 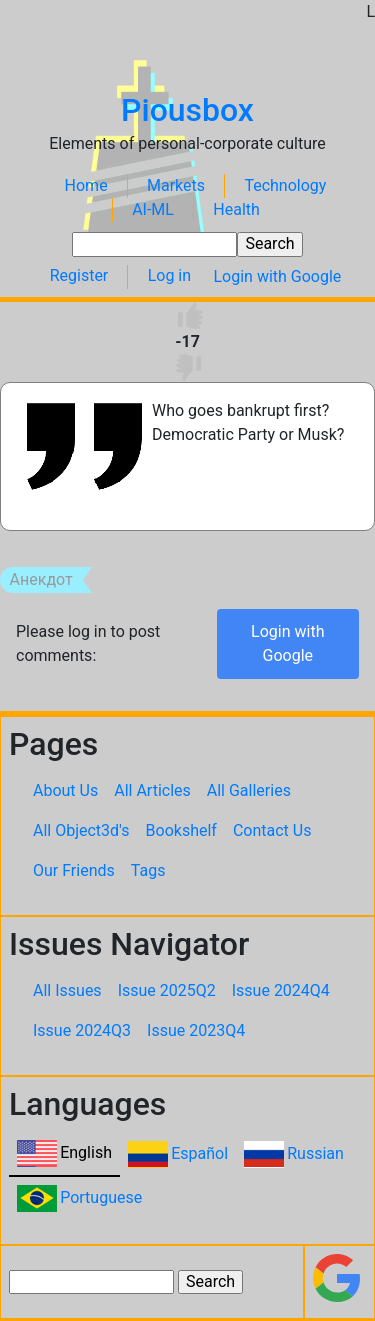 I want to click on Issue 2025Q2, so click(x=167, y=990).